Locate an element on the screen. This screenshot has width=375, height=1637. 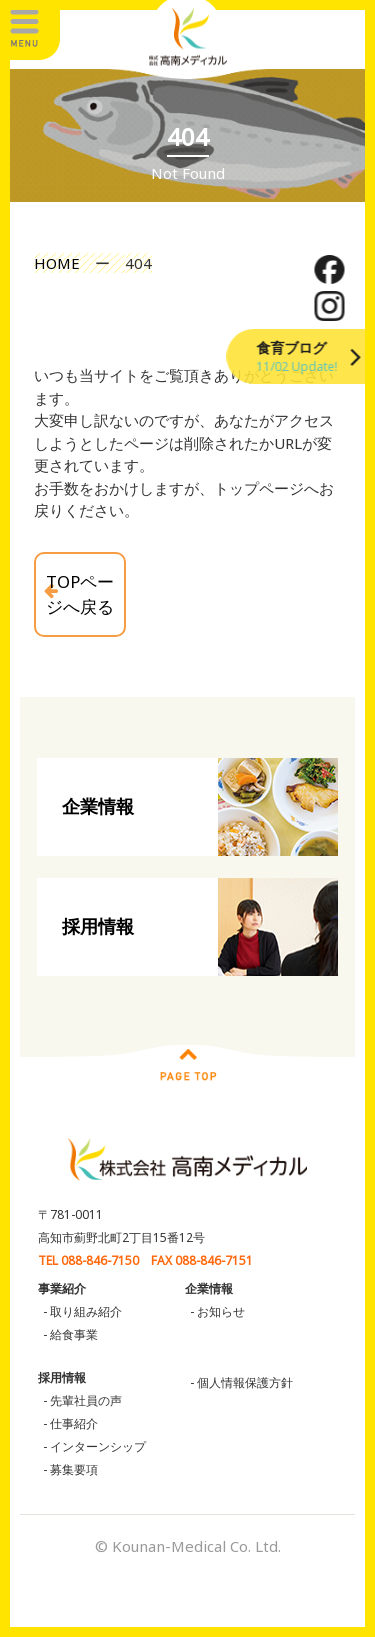
TOPページへ戻る is located at coordinates (80, 594).